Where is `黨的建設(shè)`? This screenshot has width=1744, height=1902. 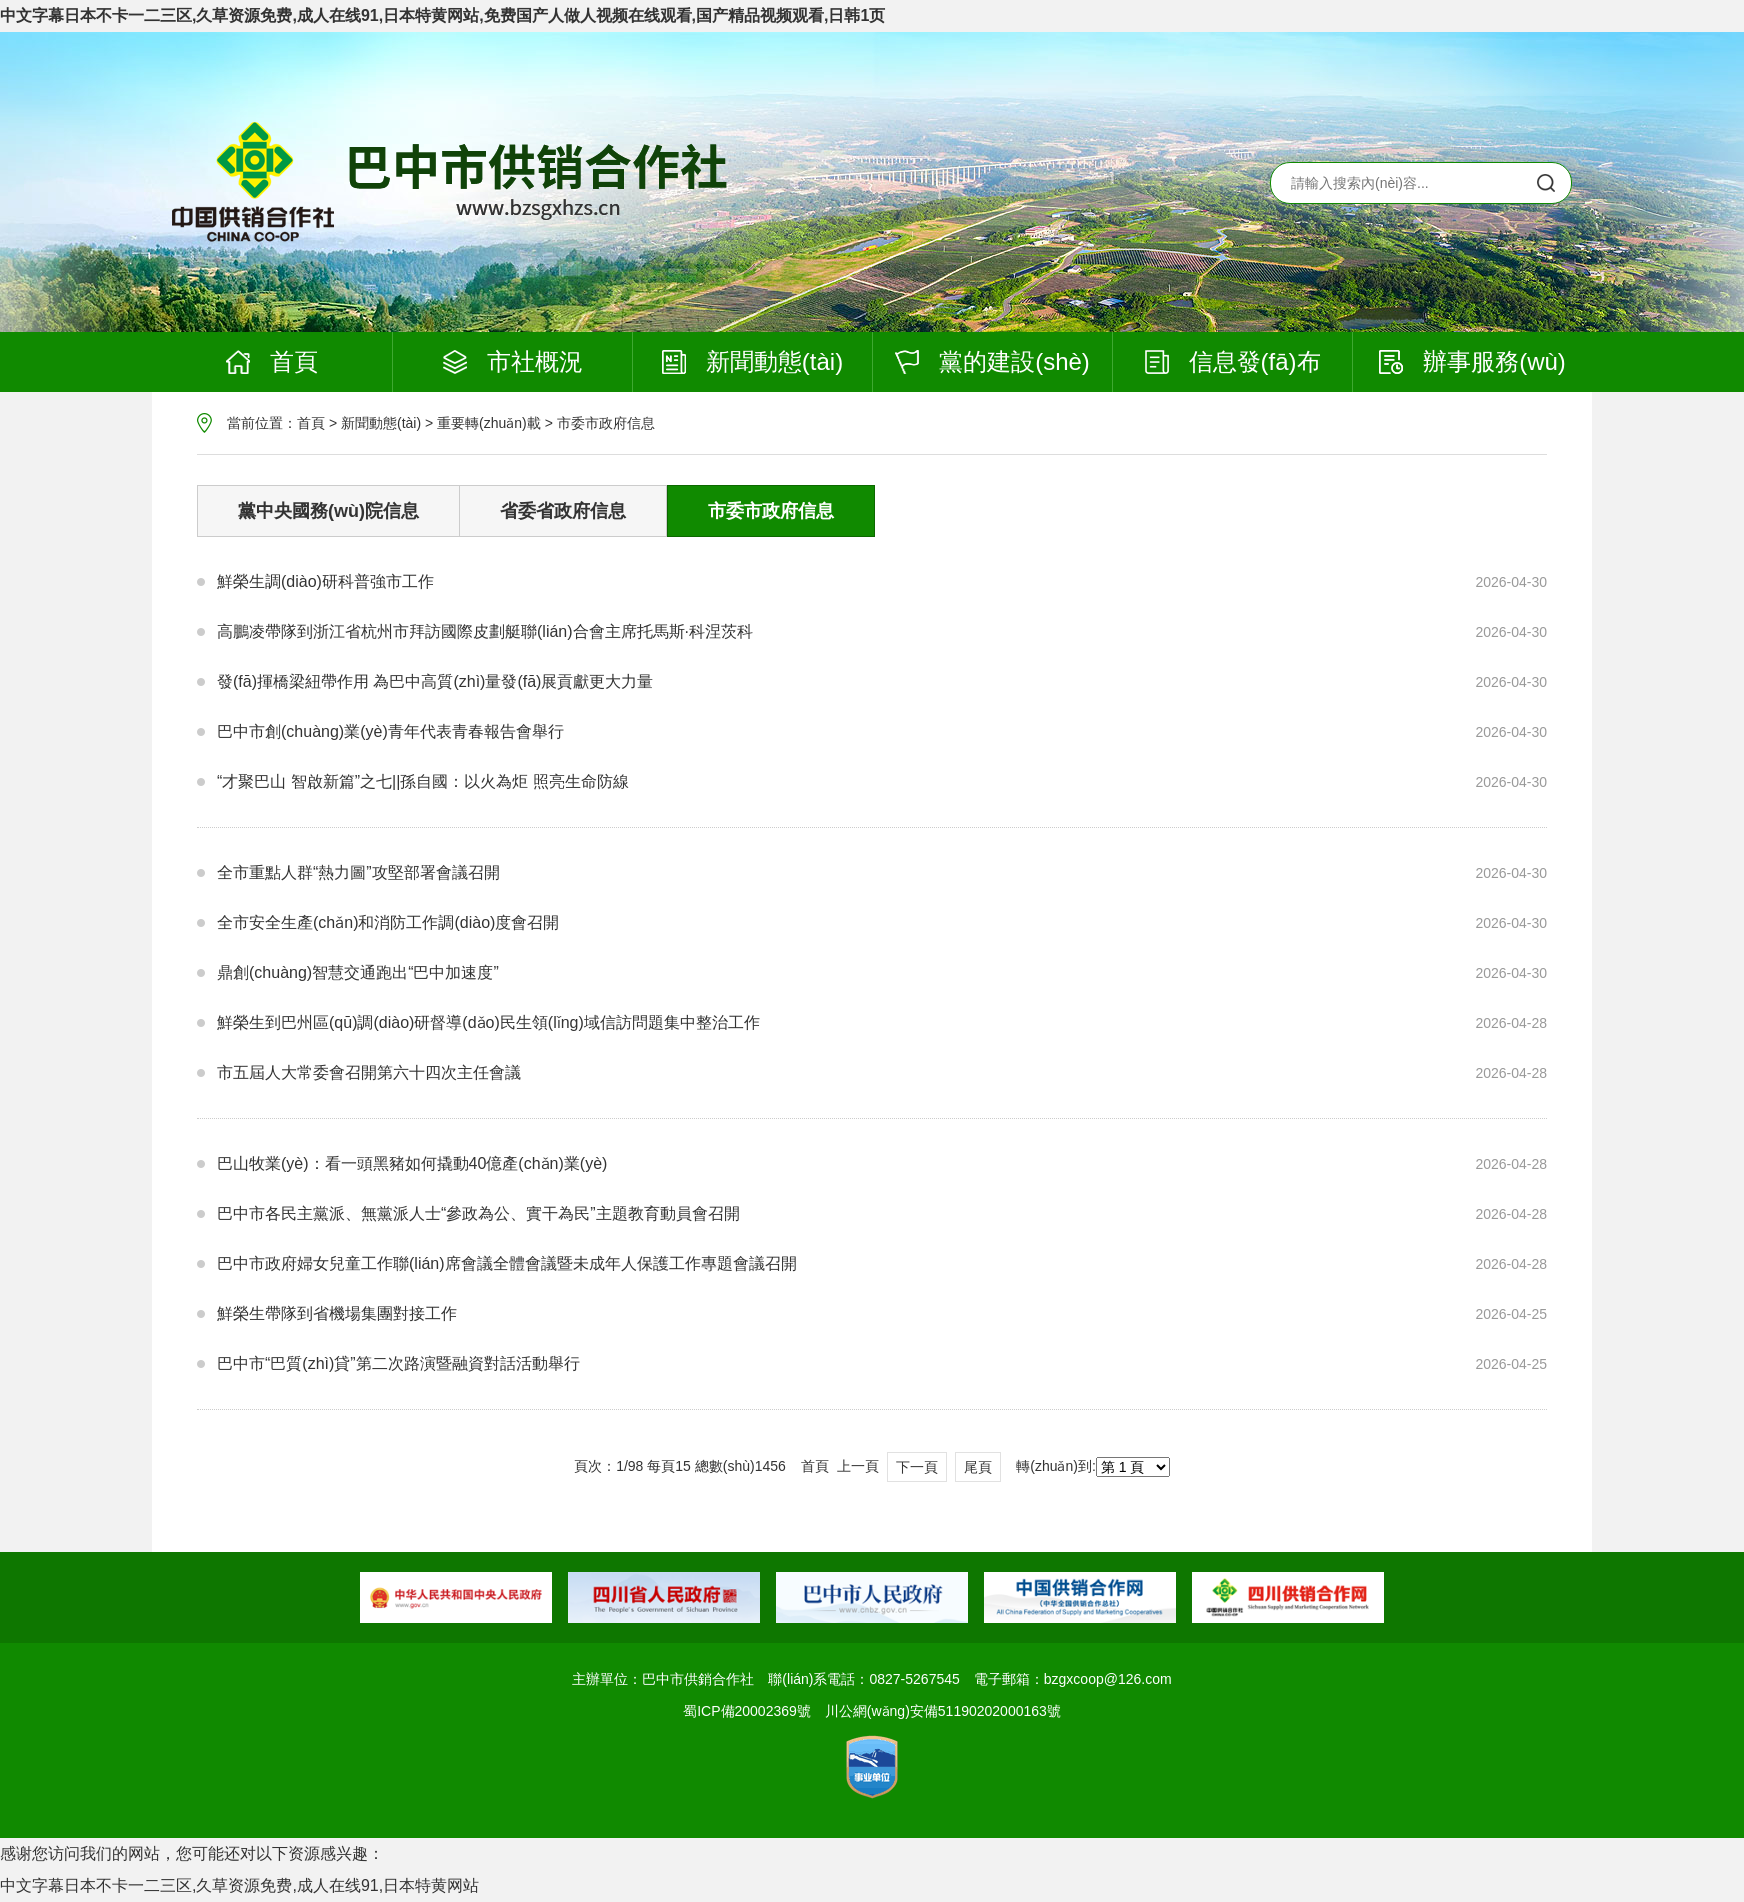
黨的建設(shè) is located at coordinates (992, 361).